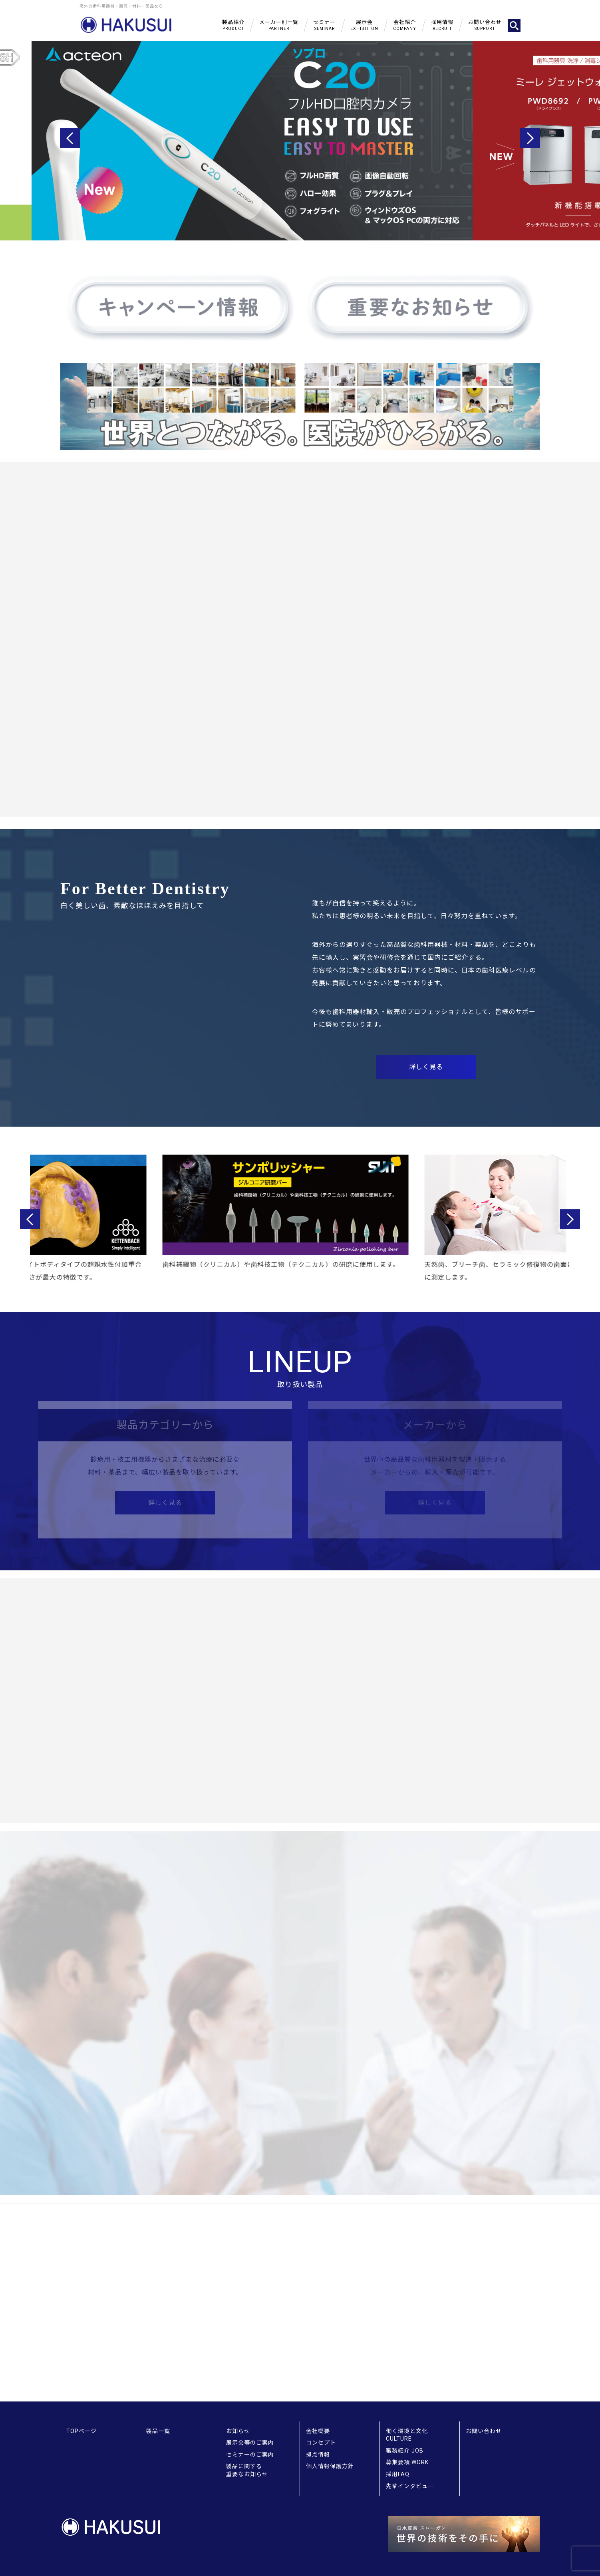  Describe the element at coordinates (404, 2450) in the screenshot. I see `職務紹介 JOB` at that location.